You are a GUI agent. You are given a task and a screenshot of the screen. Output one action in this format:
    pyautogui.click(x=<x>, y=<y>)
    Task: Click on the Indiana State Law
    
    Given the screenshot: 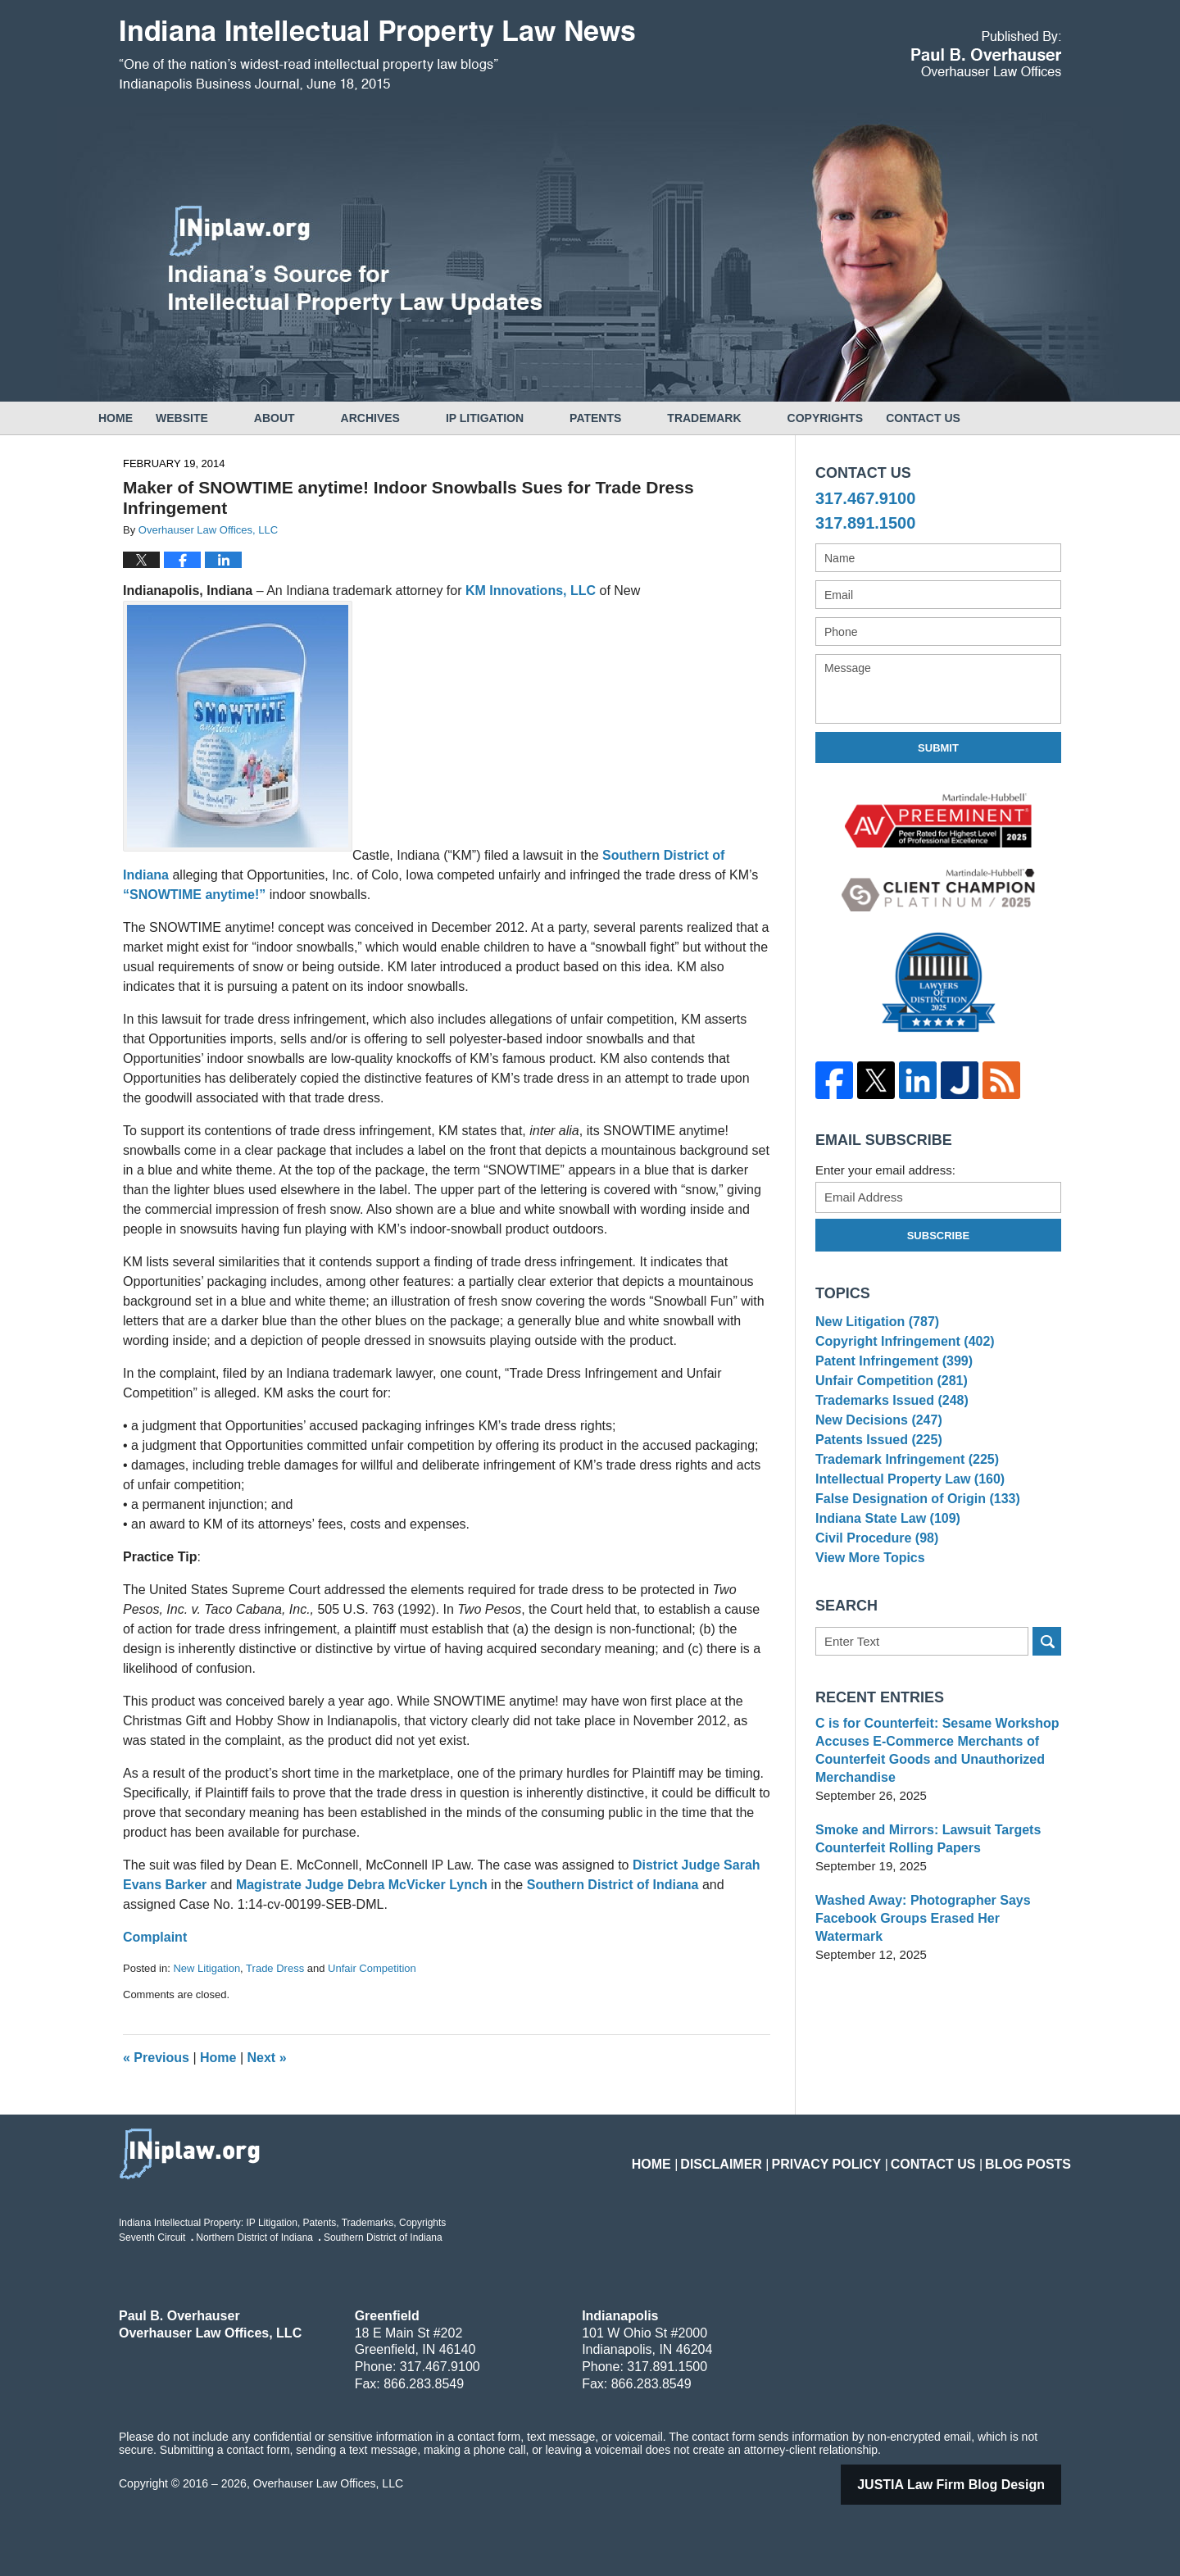 What is the action you would take?
    pyautogui.click(x=883, y=1576)
    